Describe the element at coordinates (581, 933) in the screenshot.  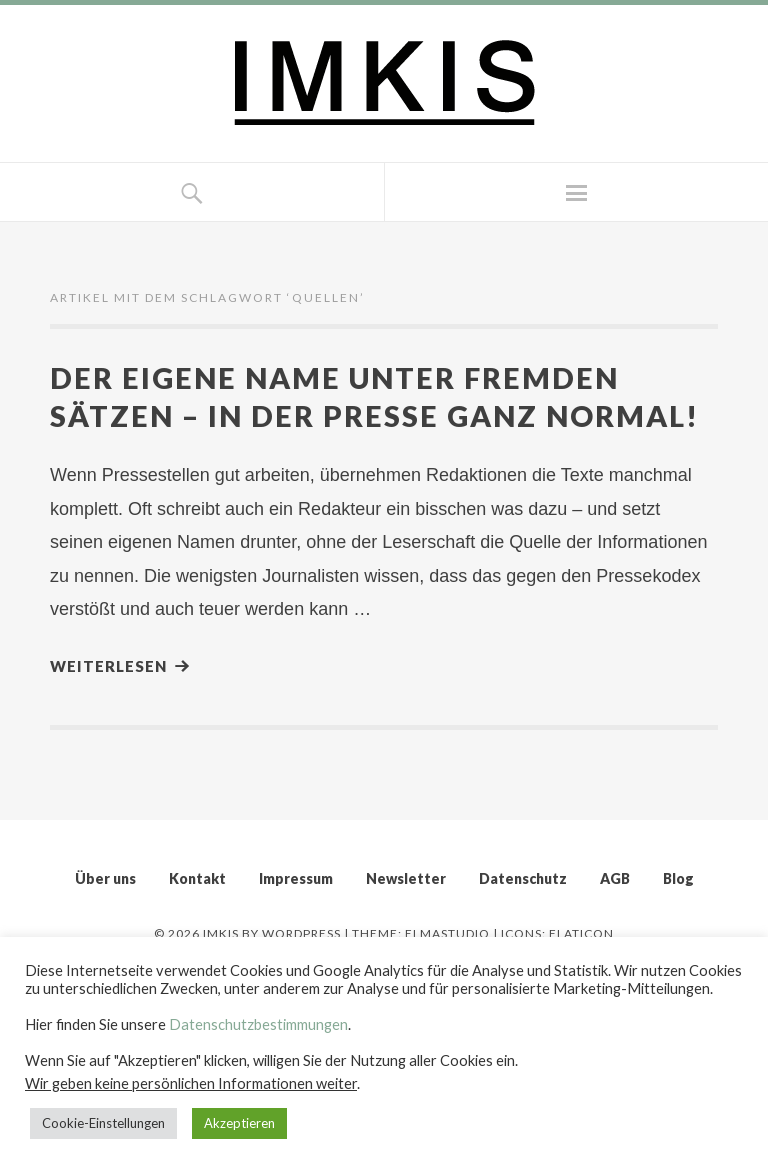
I see `Flaticon` at that location.